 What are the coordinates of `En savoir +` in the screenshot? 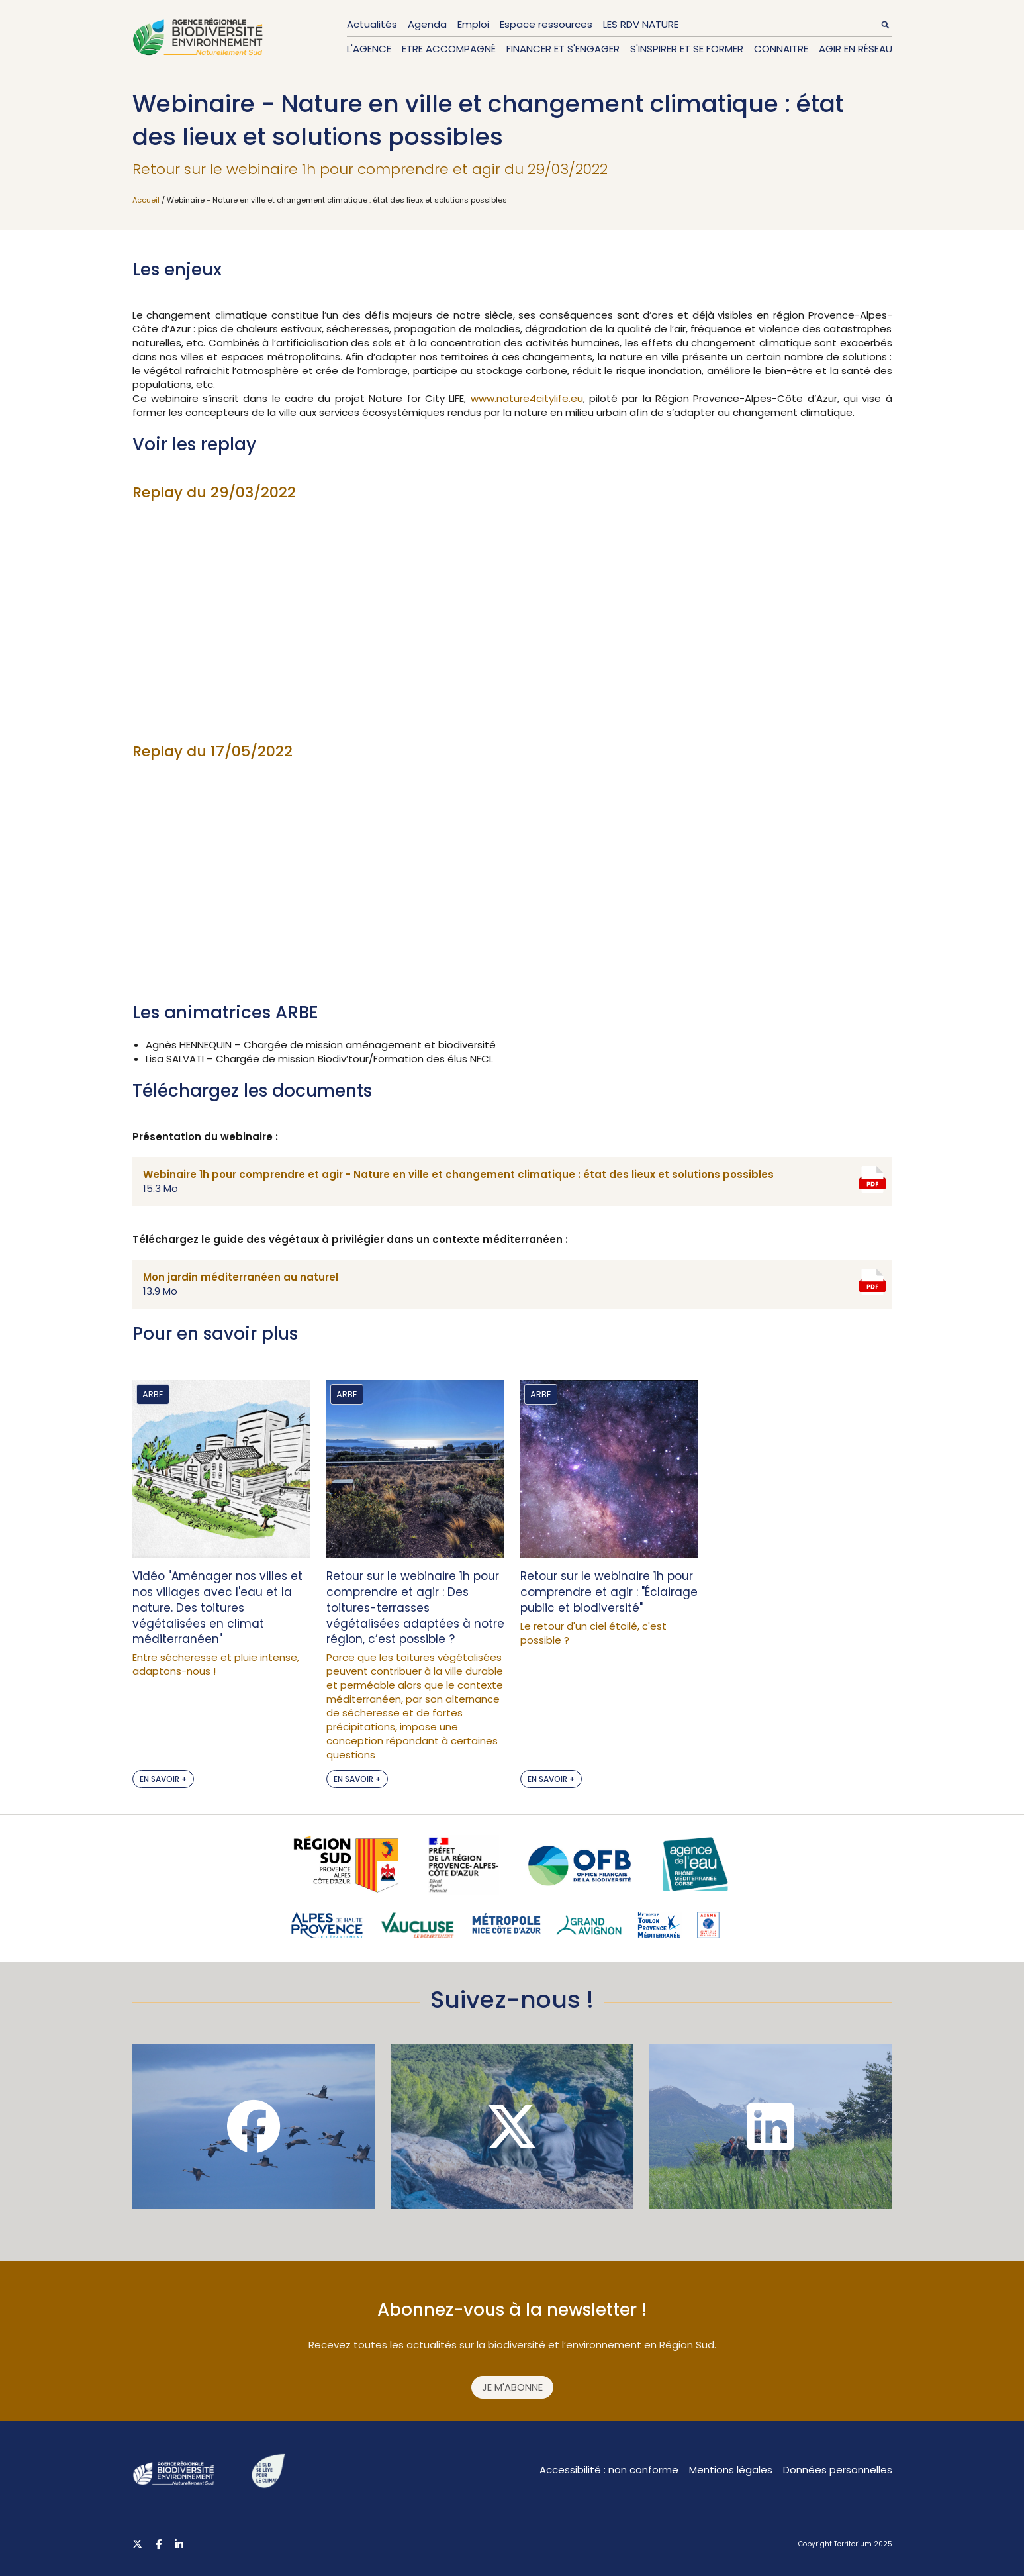 It's located at (163, 1779).